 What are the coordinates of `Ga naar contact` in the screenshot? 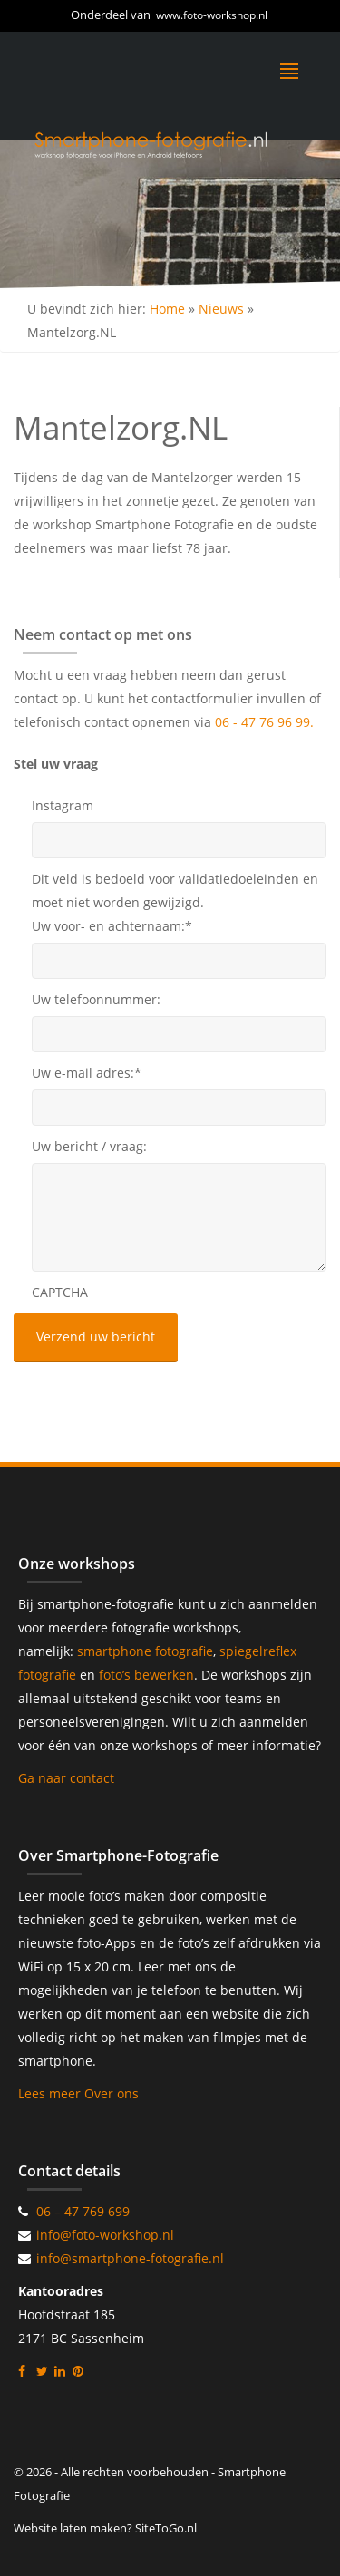 It's located at (66, 1778).